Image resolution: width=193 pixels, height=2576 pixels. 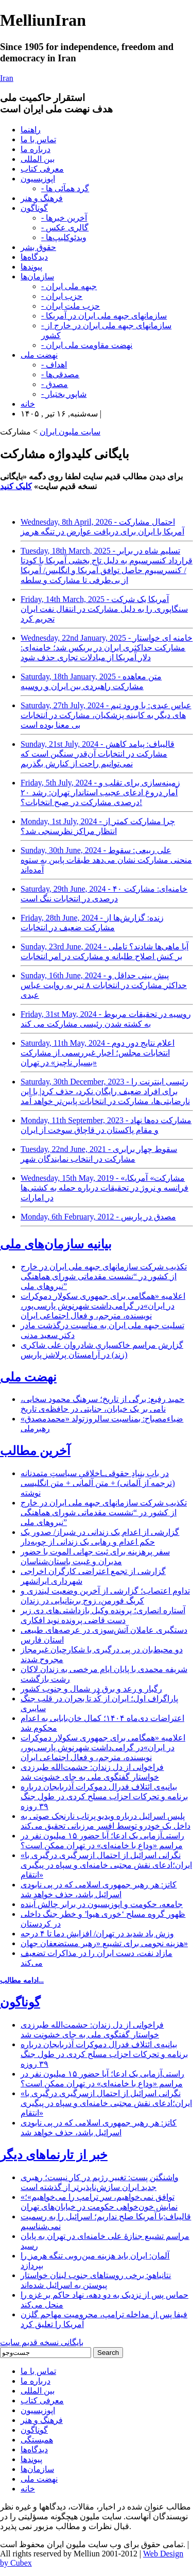 What do you see at coordinates (35, 149) in the screenshot?
I see `درباره ما` at bounding box center [35, 149].